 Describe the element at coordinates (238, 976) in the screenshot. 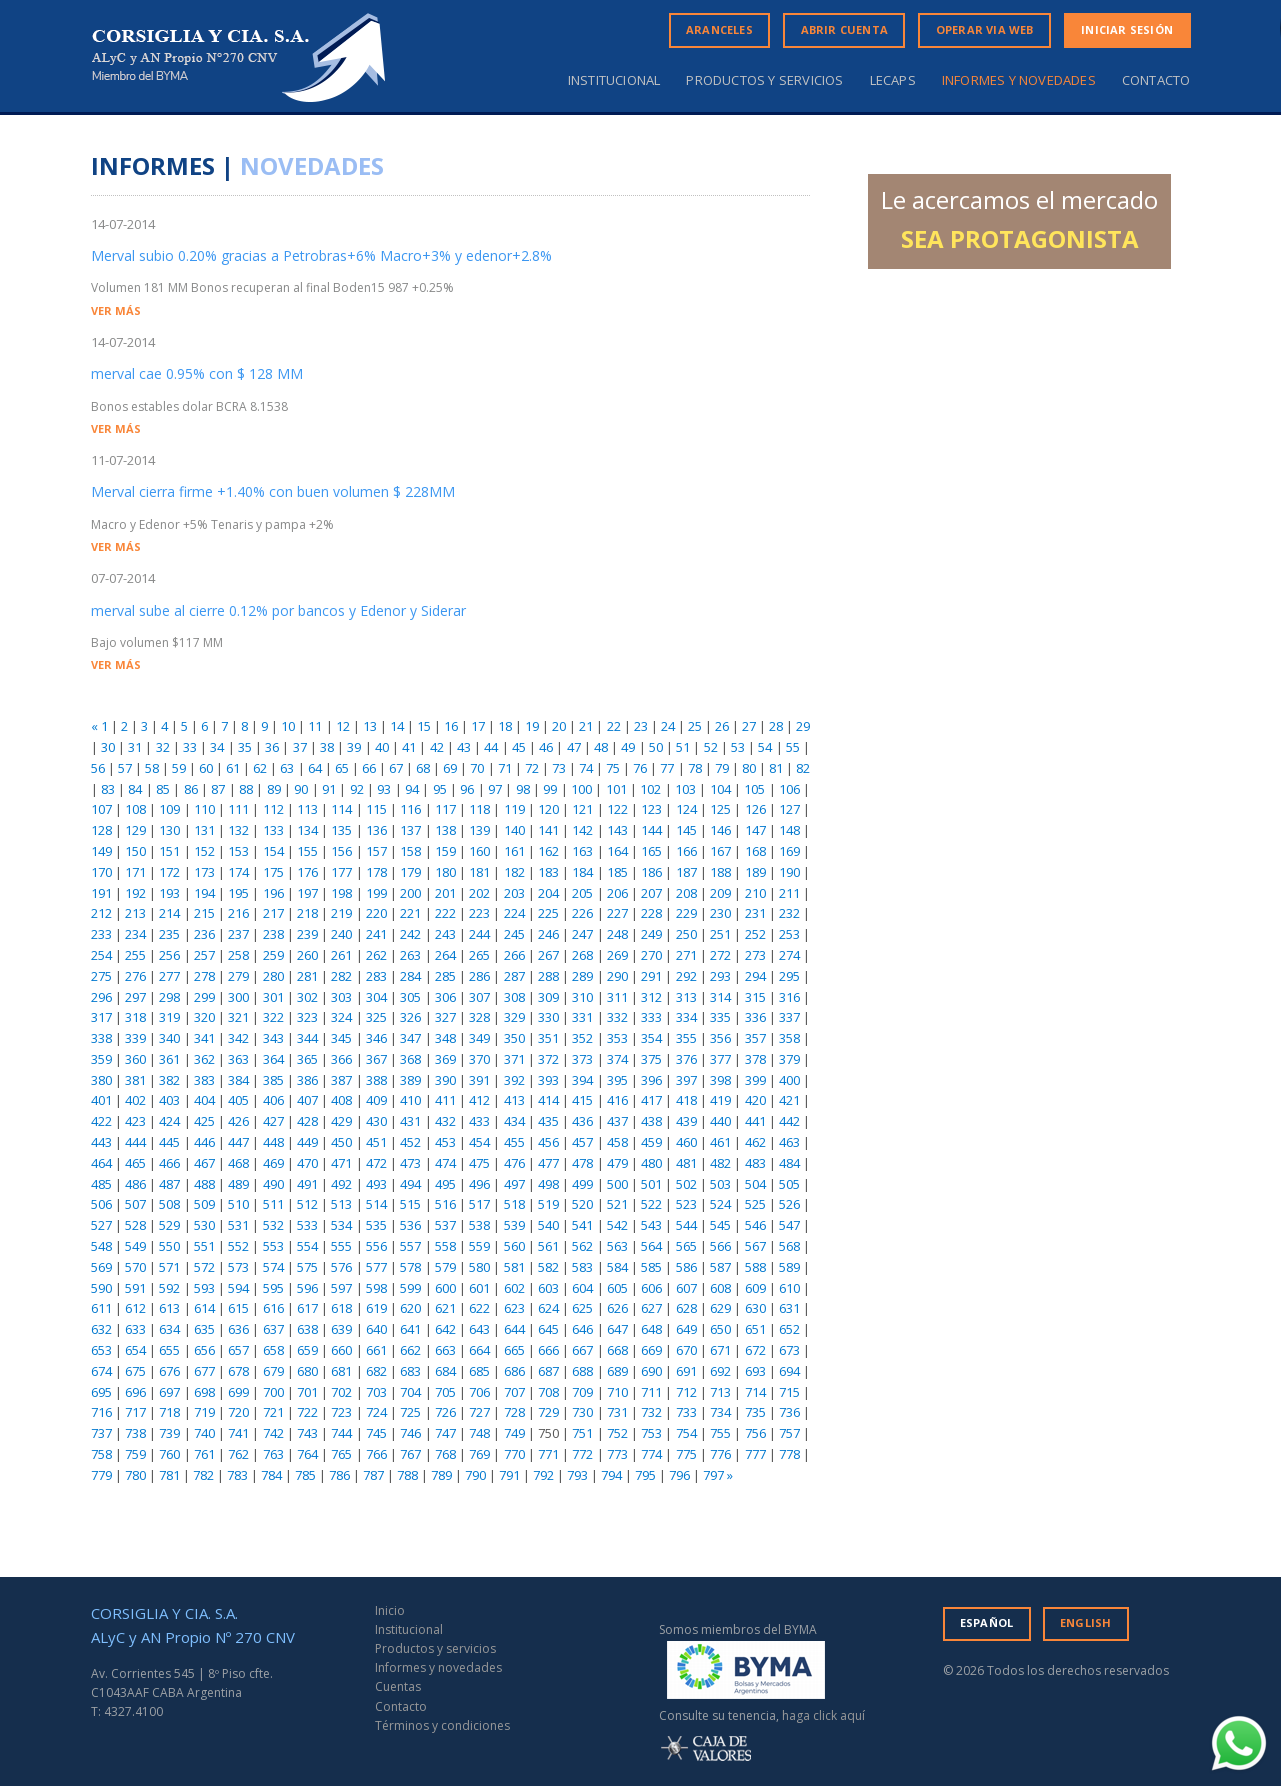

I see `279` at that location.